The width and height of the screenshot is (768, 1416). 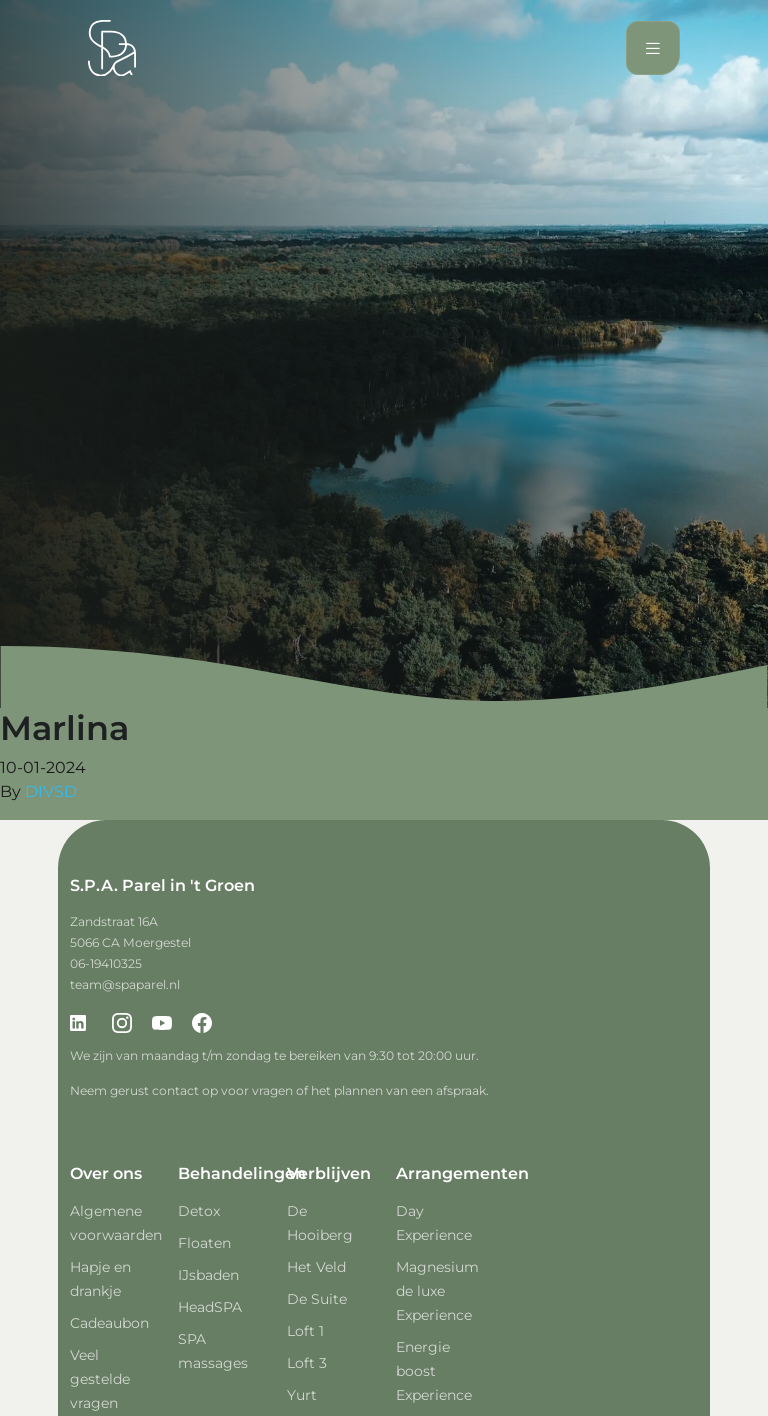 What do you see at coordinates (302, 1395) in the screenshot?
I see `Yurt` at bounding box center [302, 1395].